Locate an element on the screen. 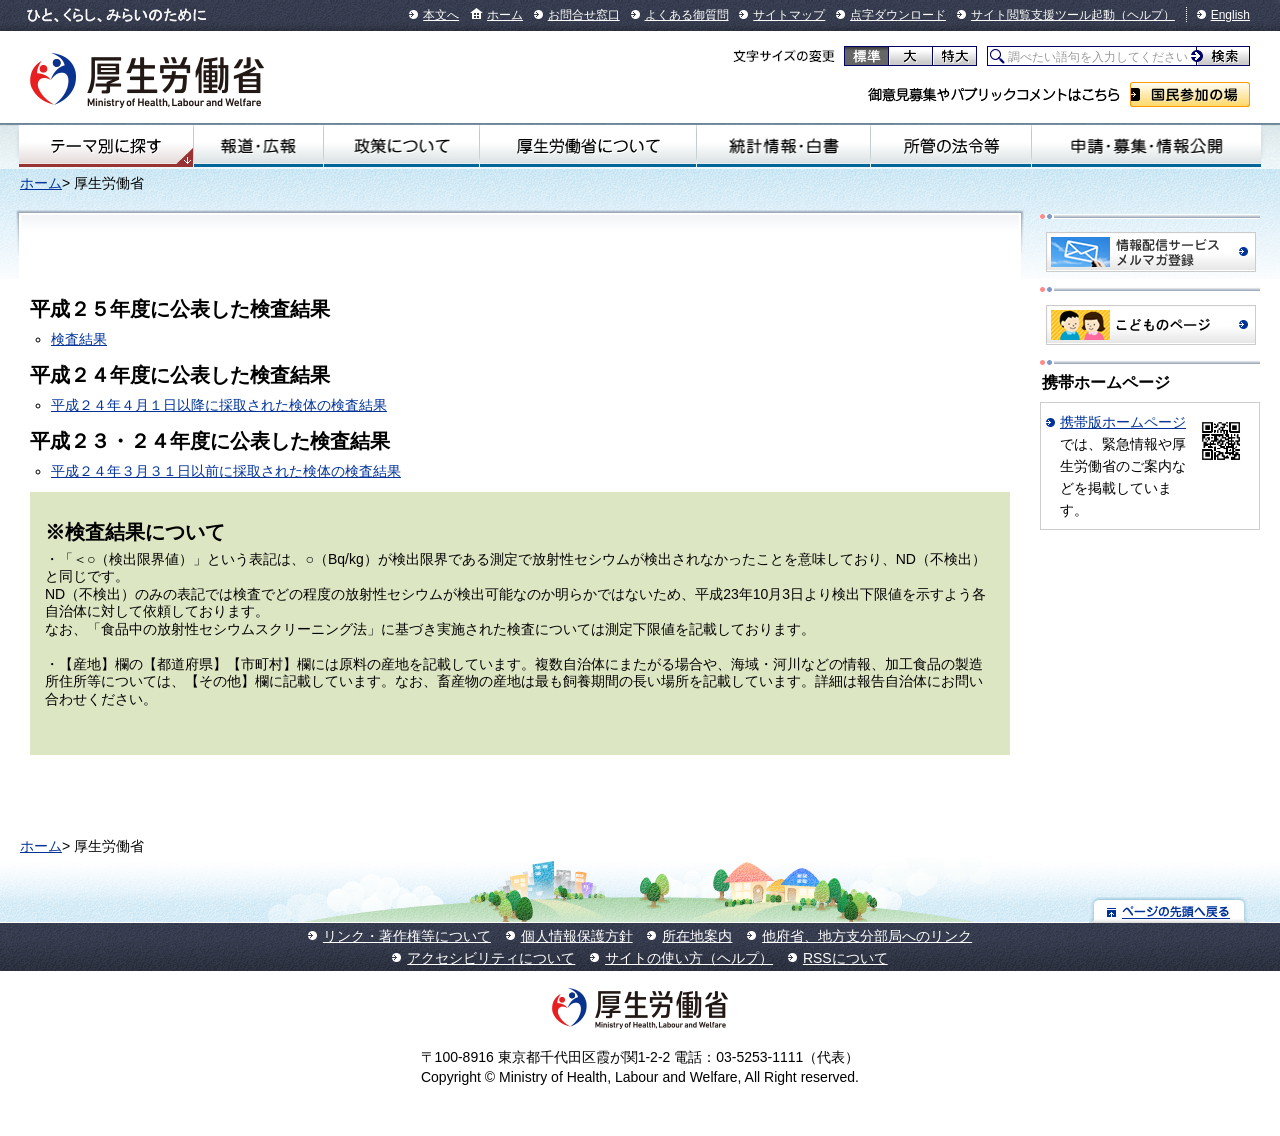  所管の法令等 is located at coordinates (951, 146).